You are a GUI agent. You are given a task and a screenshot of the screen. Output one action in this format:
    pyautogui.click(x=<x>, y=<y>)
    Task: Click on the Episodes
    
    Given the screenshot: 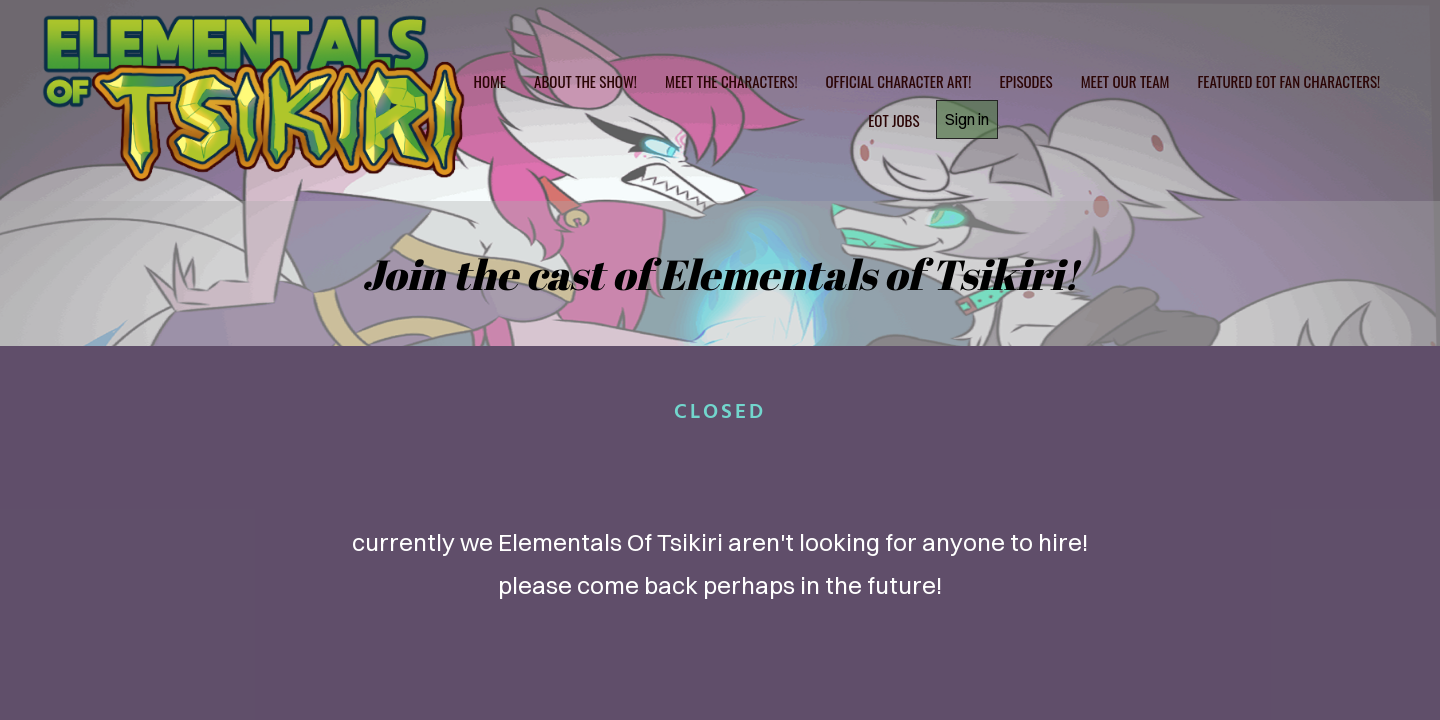 What is the action you would take?
    pyautogui.click(x=1025, y=81)
    